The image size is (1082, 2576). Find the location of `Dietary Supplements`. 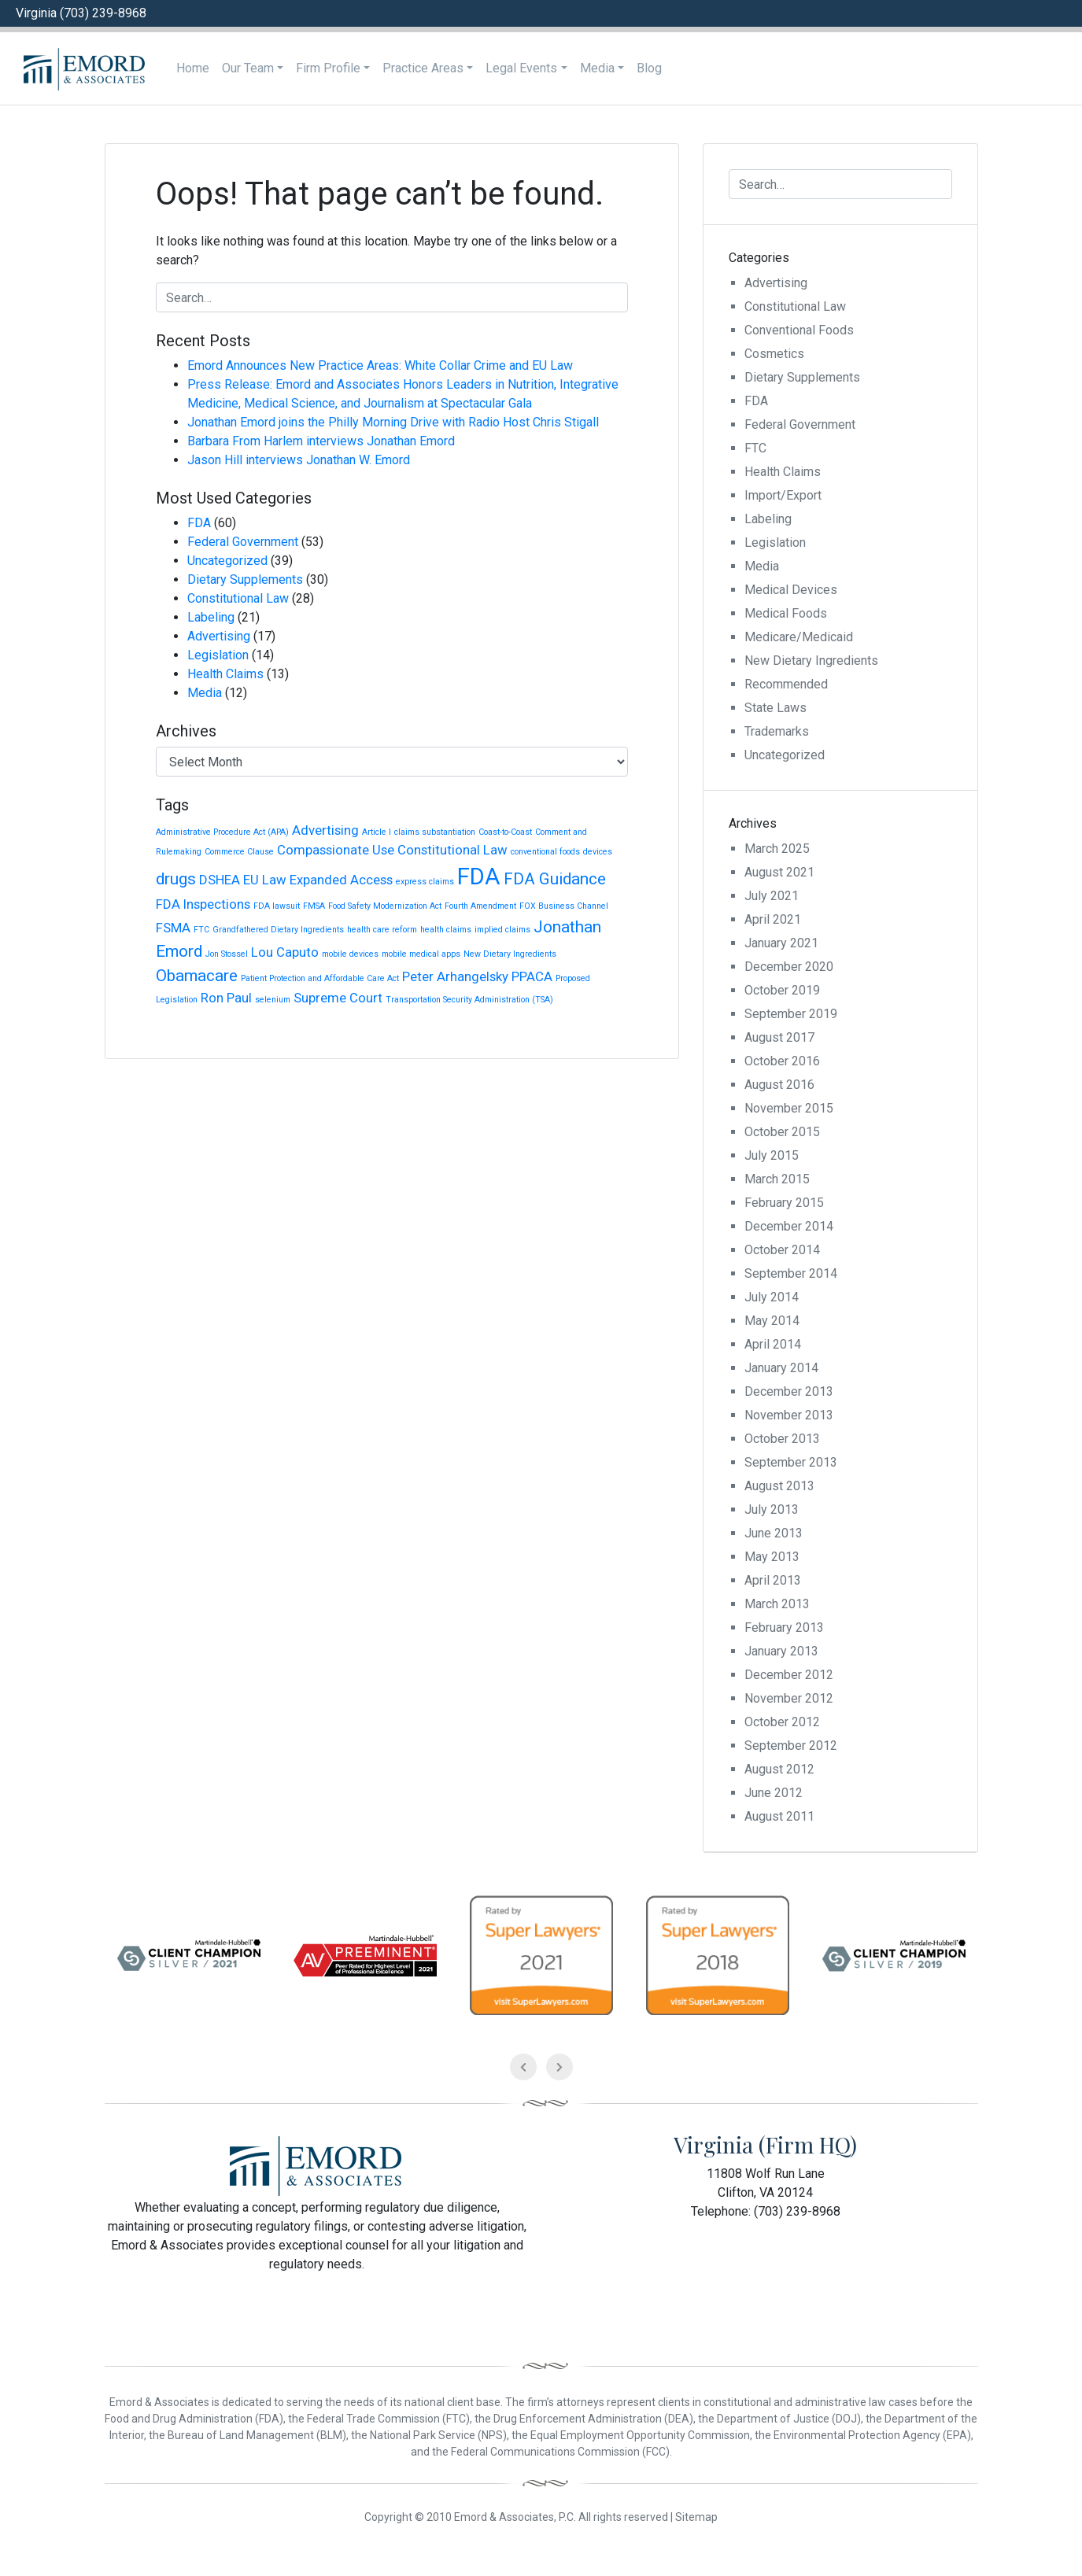

Dietary Supplements is located at coordinates (245, 579).